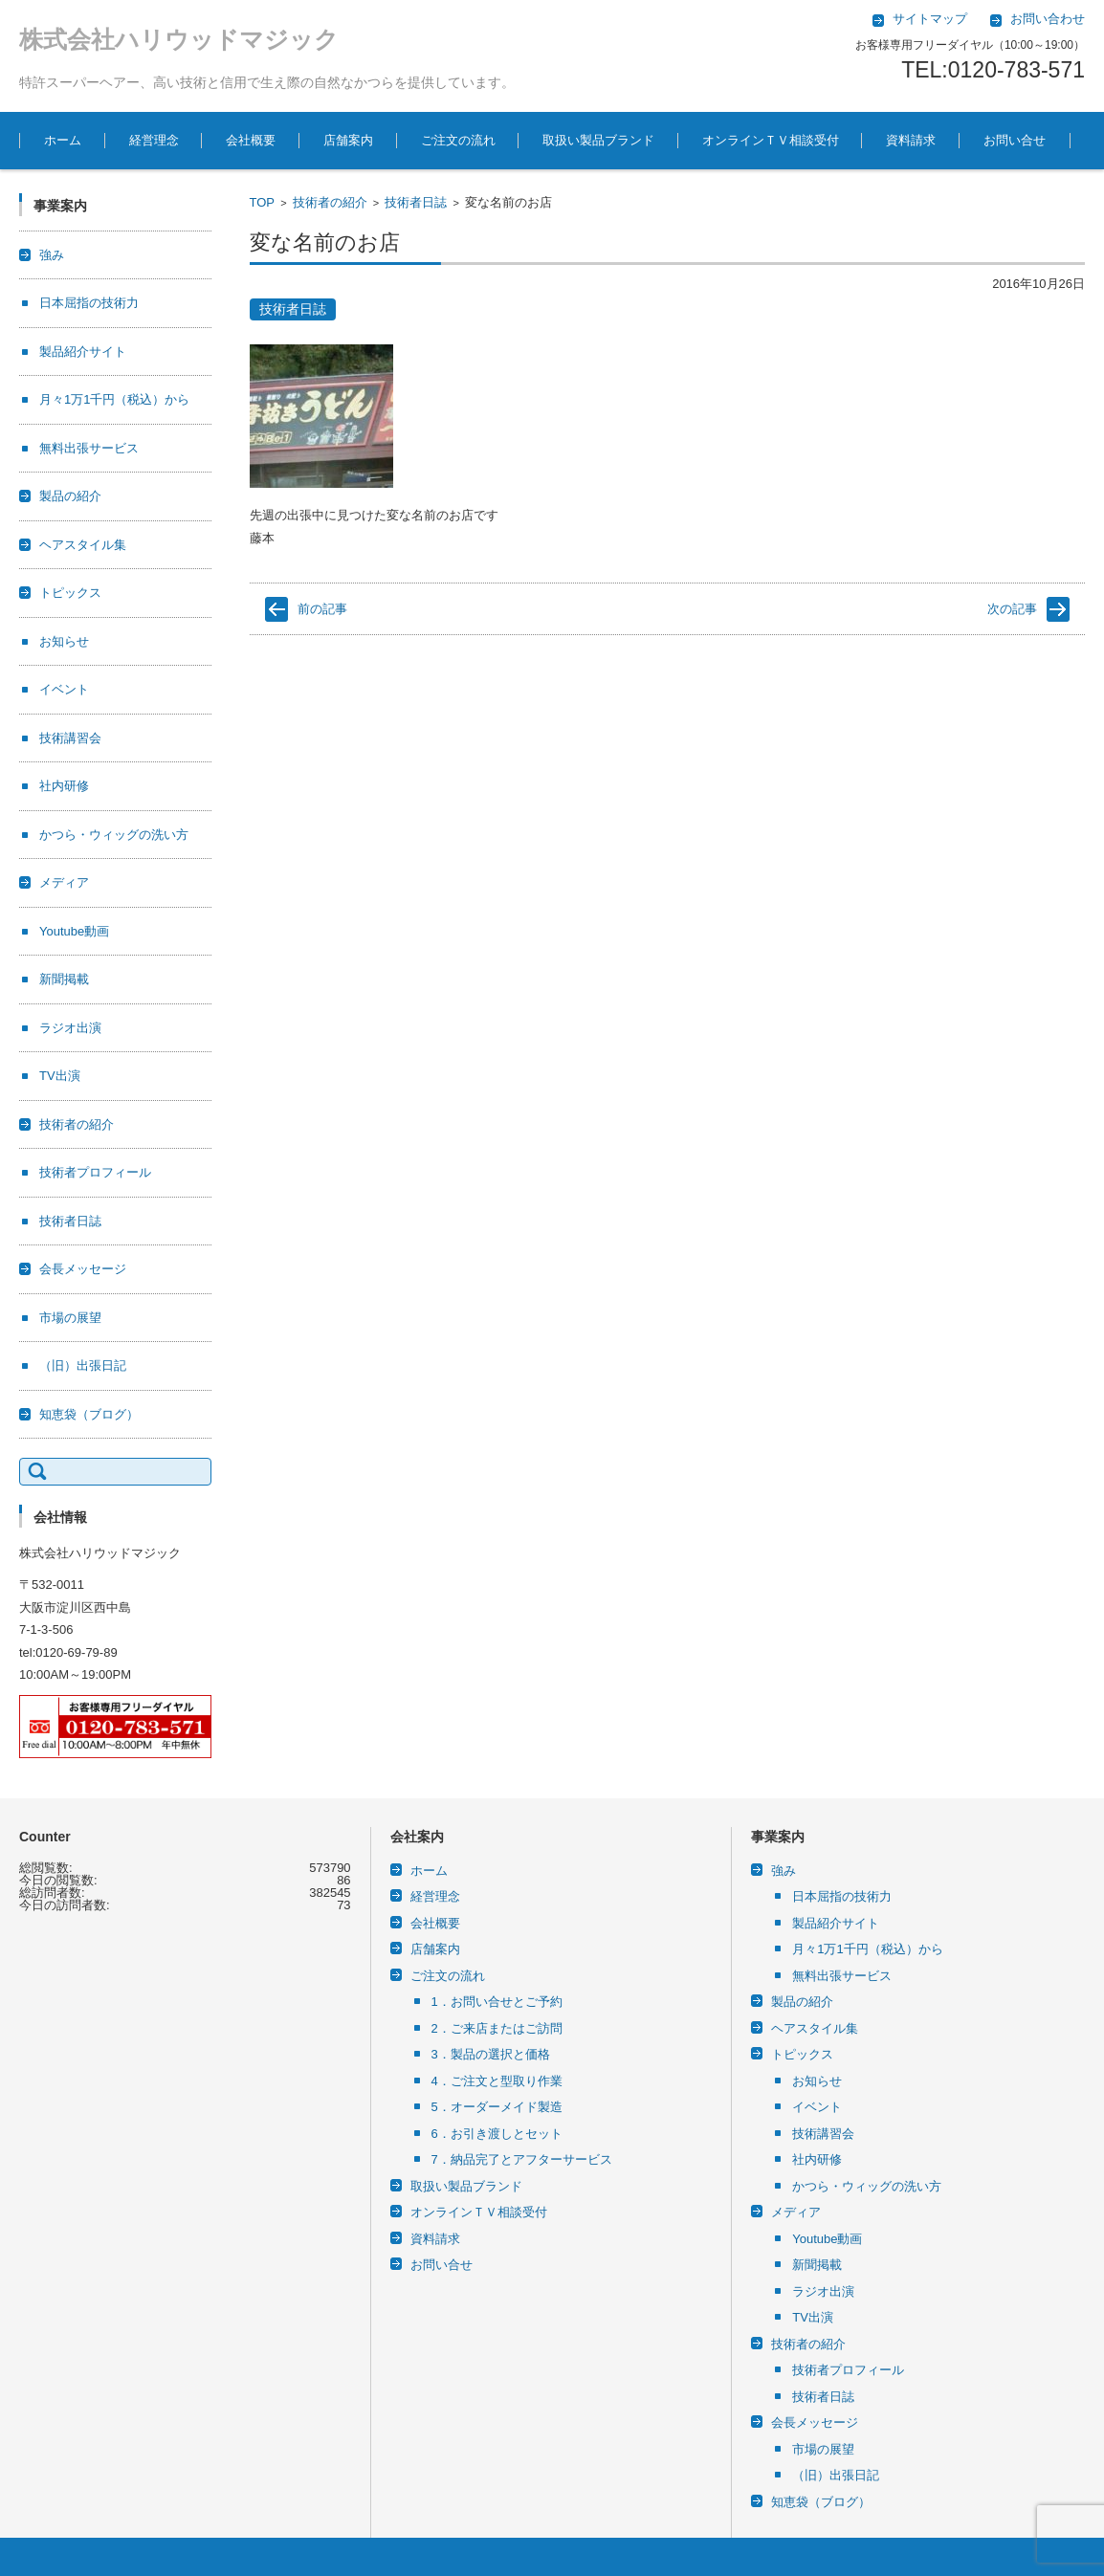 The image size is (1104, 2576). Describe the element at coordinates (416, 202) in the screenshot. I see `技術者日誌` at that location.